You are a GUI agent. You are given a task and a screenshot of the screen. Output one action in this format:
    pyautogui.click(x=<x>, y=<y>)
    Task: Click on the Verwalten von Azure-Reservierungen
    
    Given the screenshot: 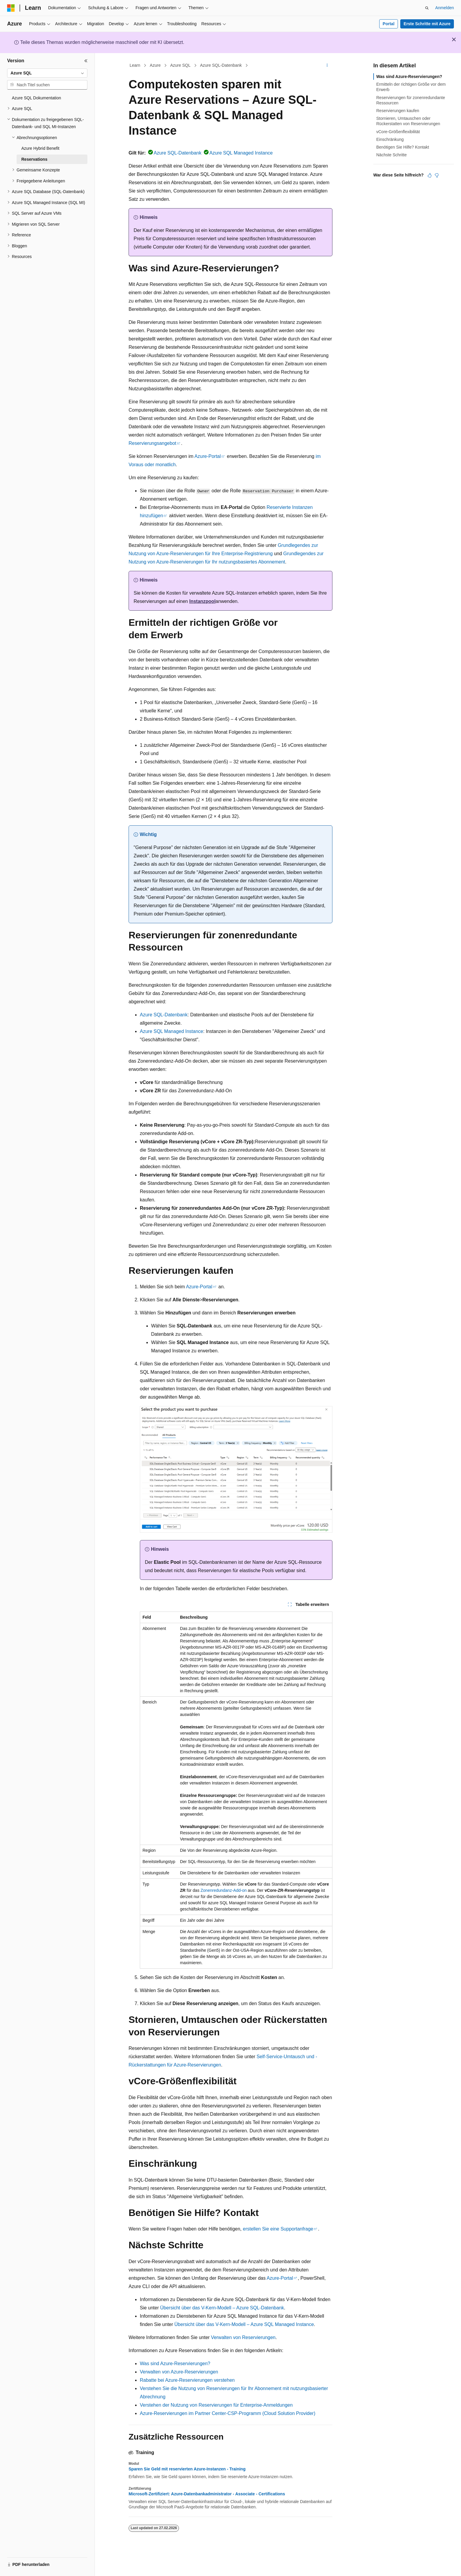 What is the action you would take?
    pyautogui.click(x=179, y=2371)
    